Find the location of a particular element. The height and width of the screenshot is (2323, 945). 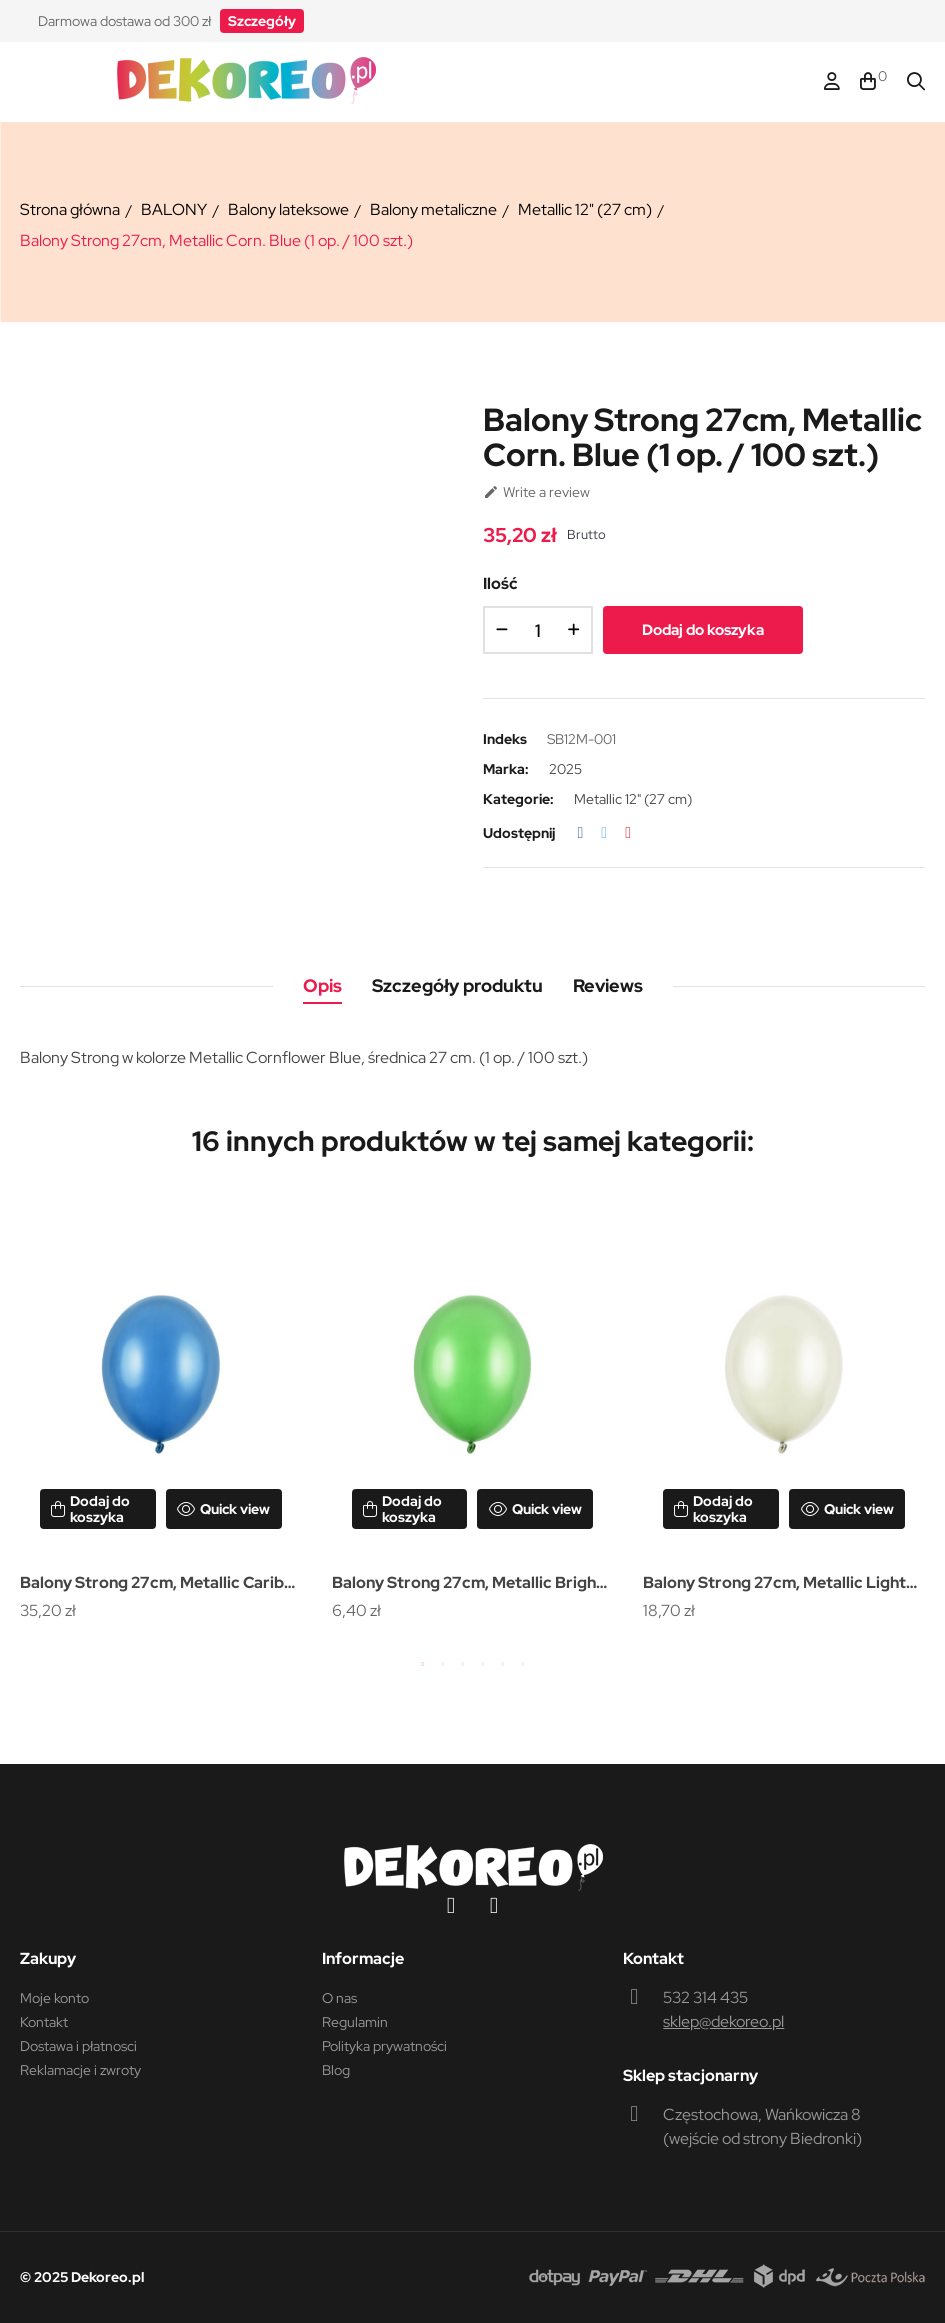

Reviews is located at coordinates (608, 985).